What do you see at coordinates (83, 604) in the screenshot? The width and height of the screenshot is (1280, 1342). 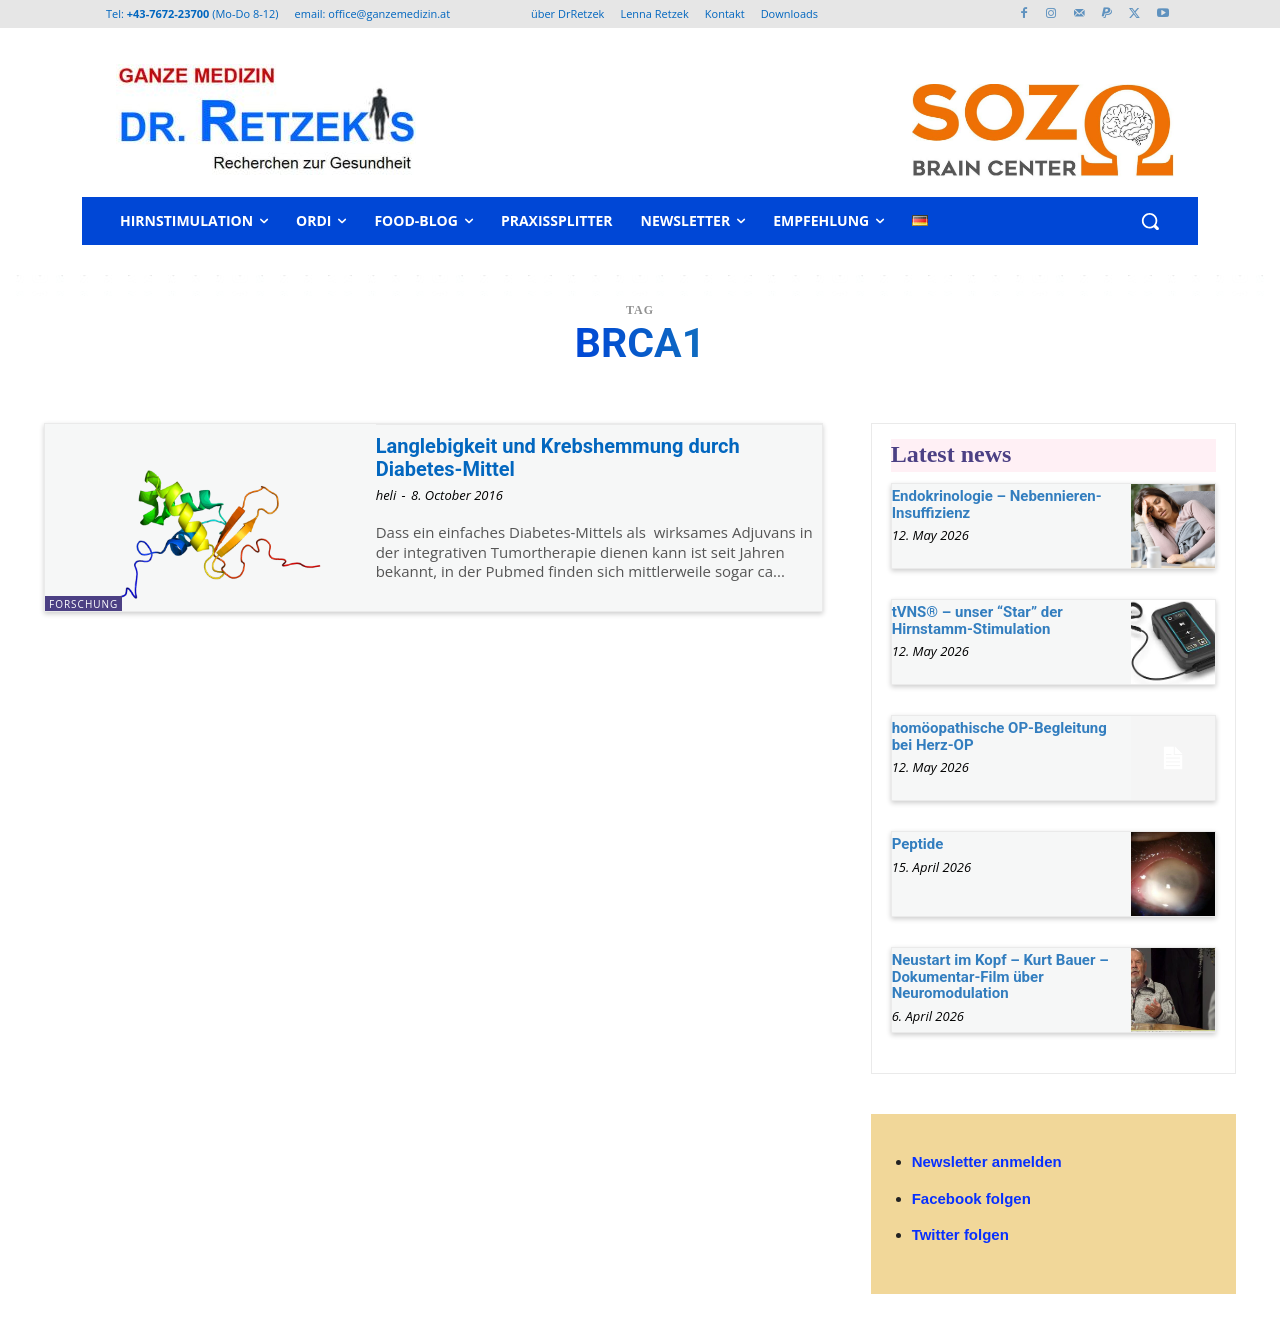 I see `Forschung` at bounding box center [83, 604].